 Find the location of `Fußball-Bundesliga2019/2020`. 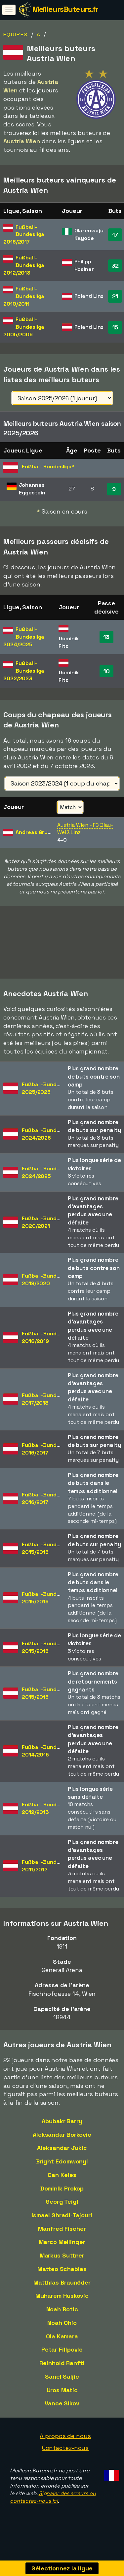

Fußball-Bundesliga2019/2020 is located at coordinates (47, 1290).